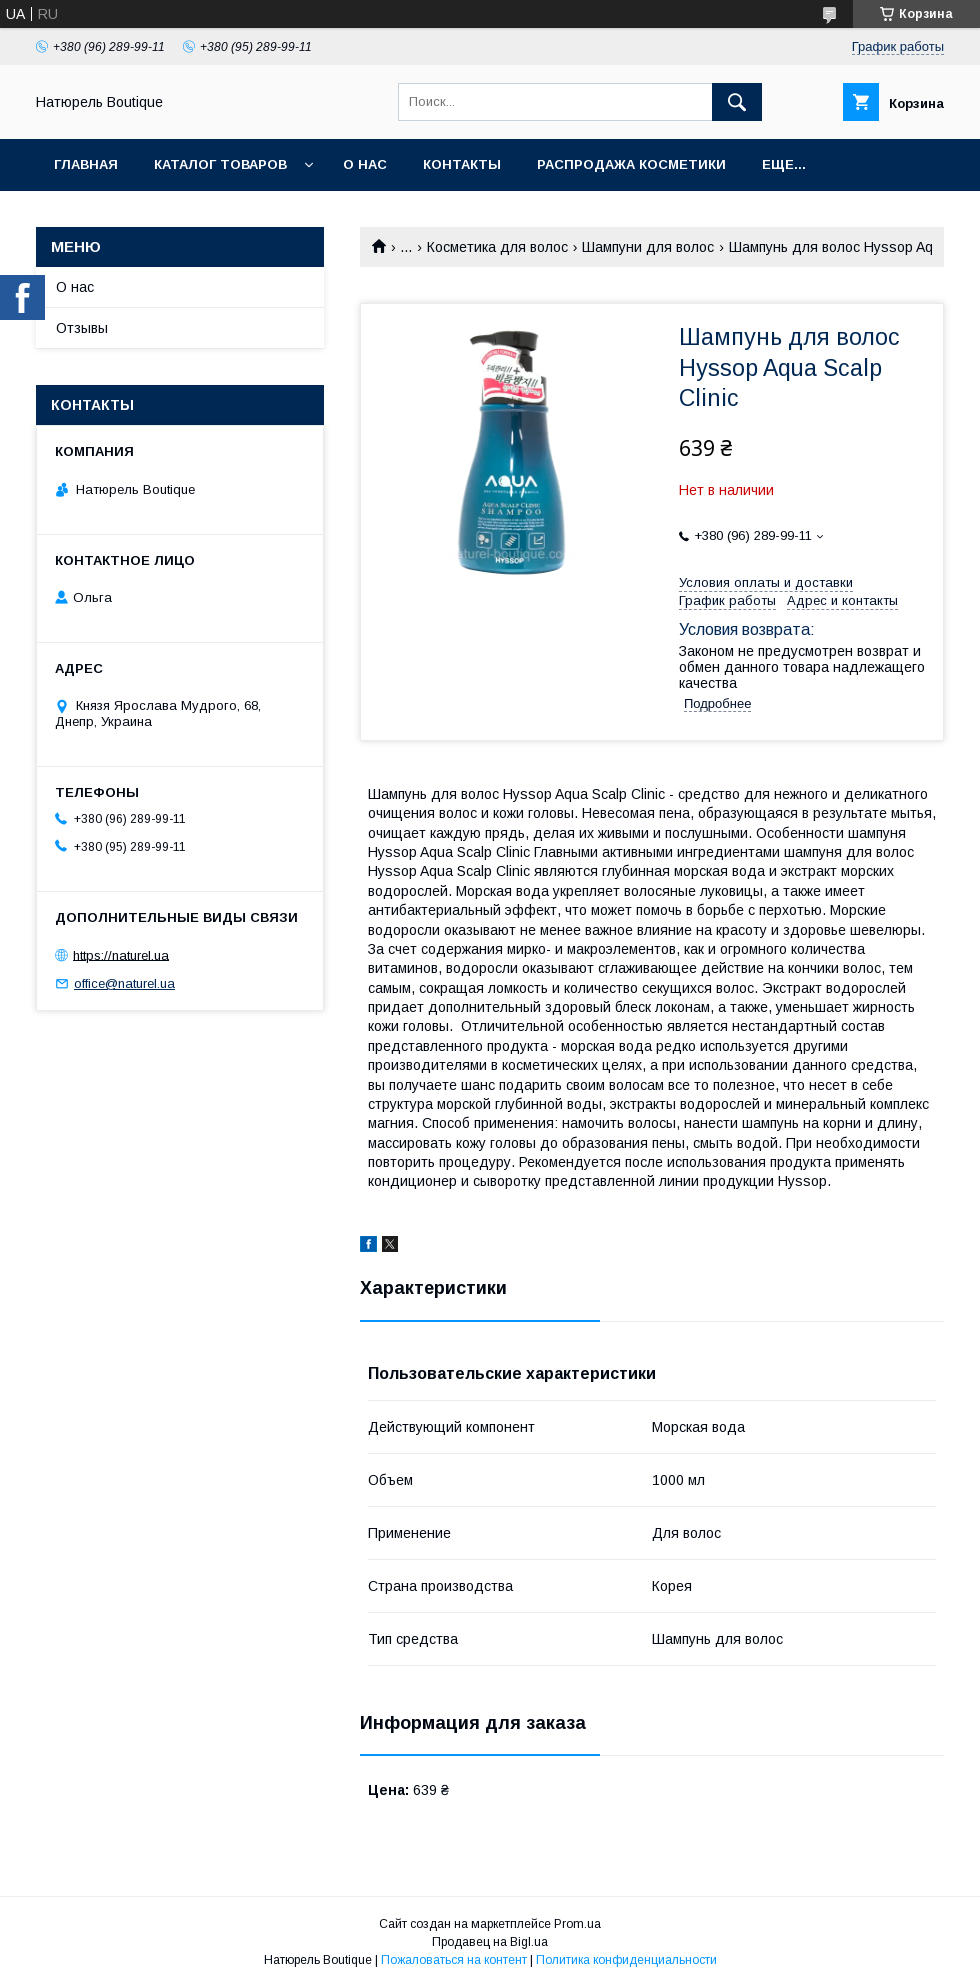 The height and width of the screenshot is (1987, 980). Describe the element at coordinates (737, 102) in the screenshot. I see `[Искать]` at that location.